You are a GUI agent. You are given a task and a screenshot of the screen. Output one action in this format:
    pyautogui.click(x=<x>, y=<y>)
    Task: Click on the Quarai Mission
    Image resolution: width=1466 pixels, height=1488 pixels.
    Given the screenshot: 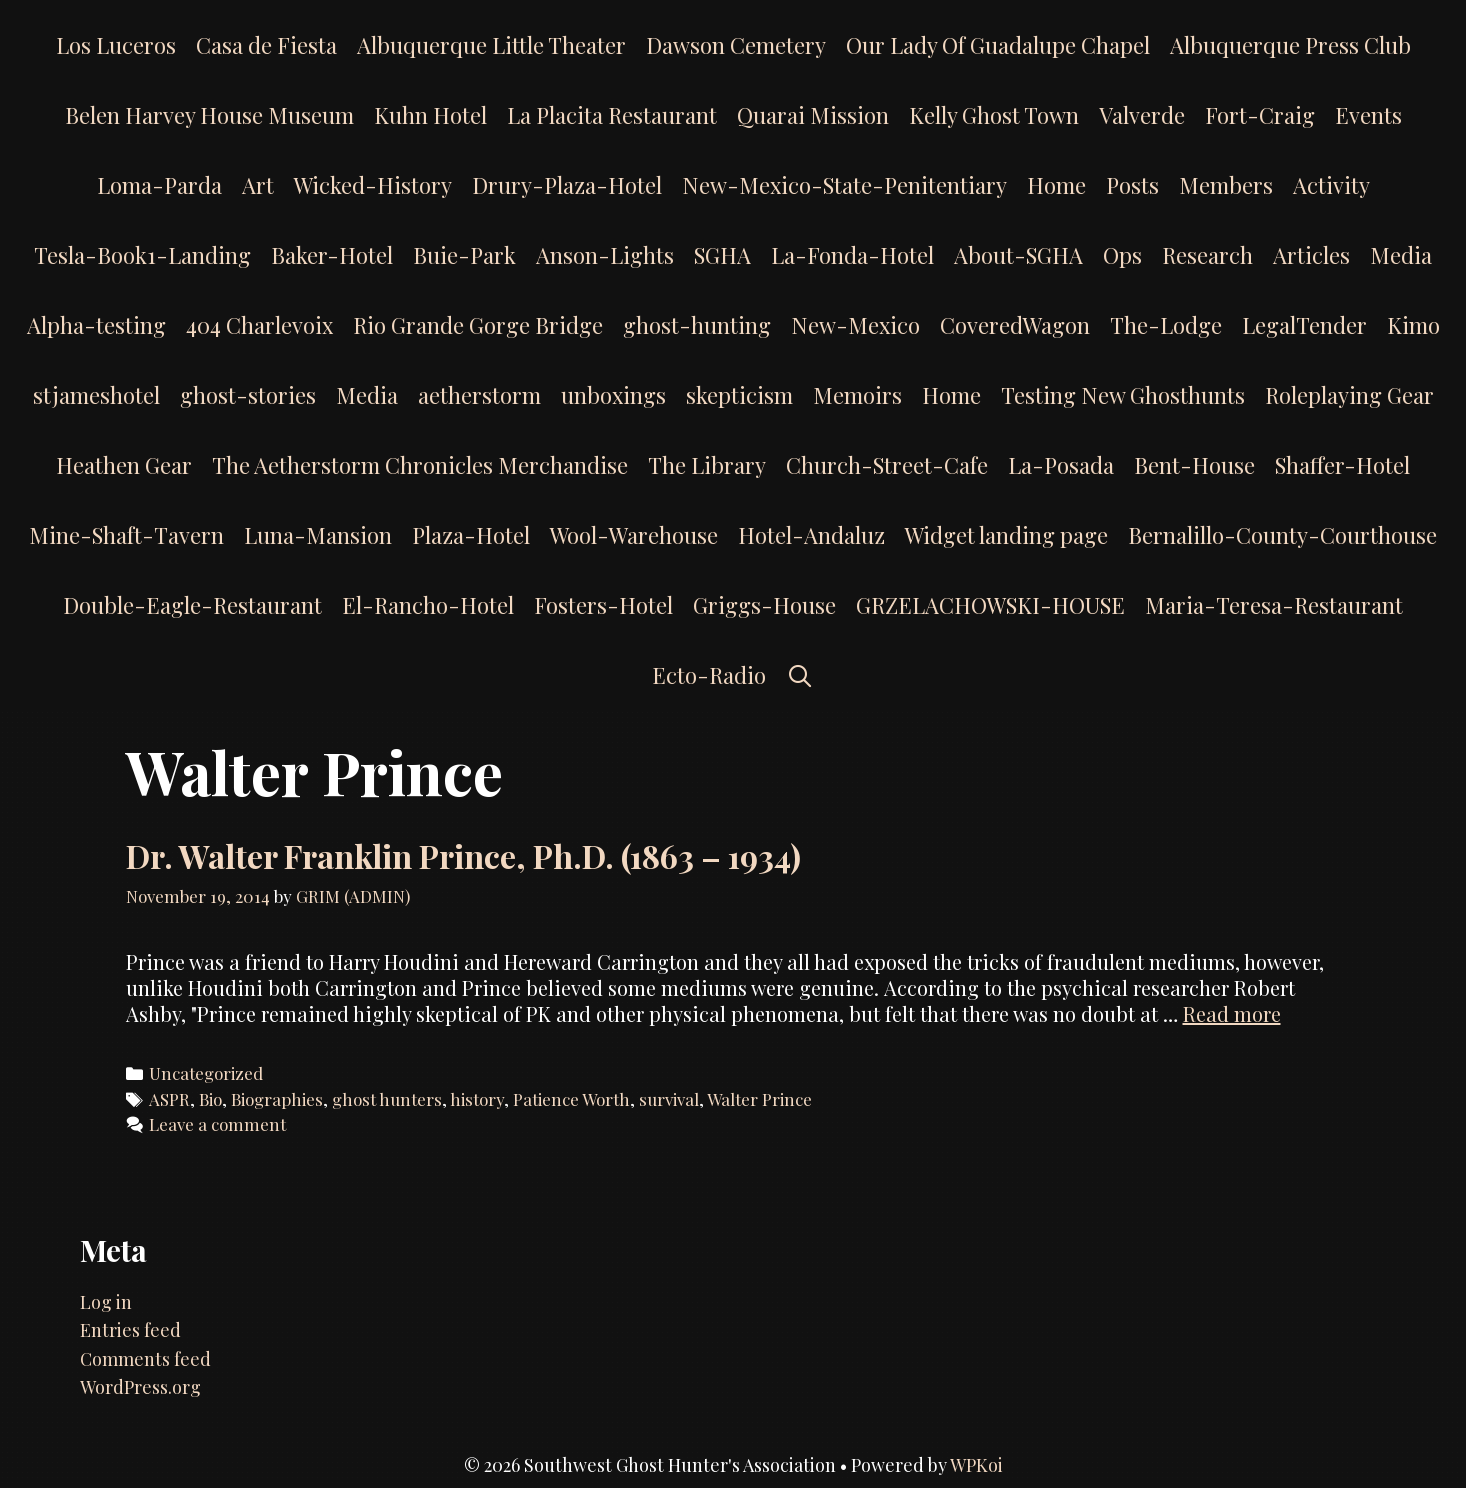 What is the action you would take?
    pyautogui.click(x=813, y=115)
    